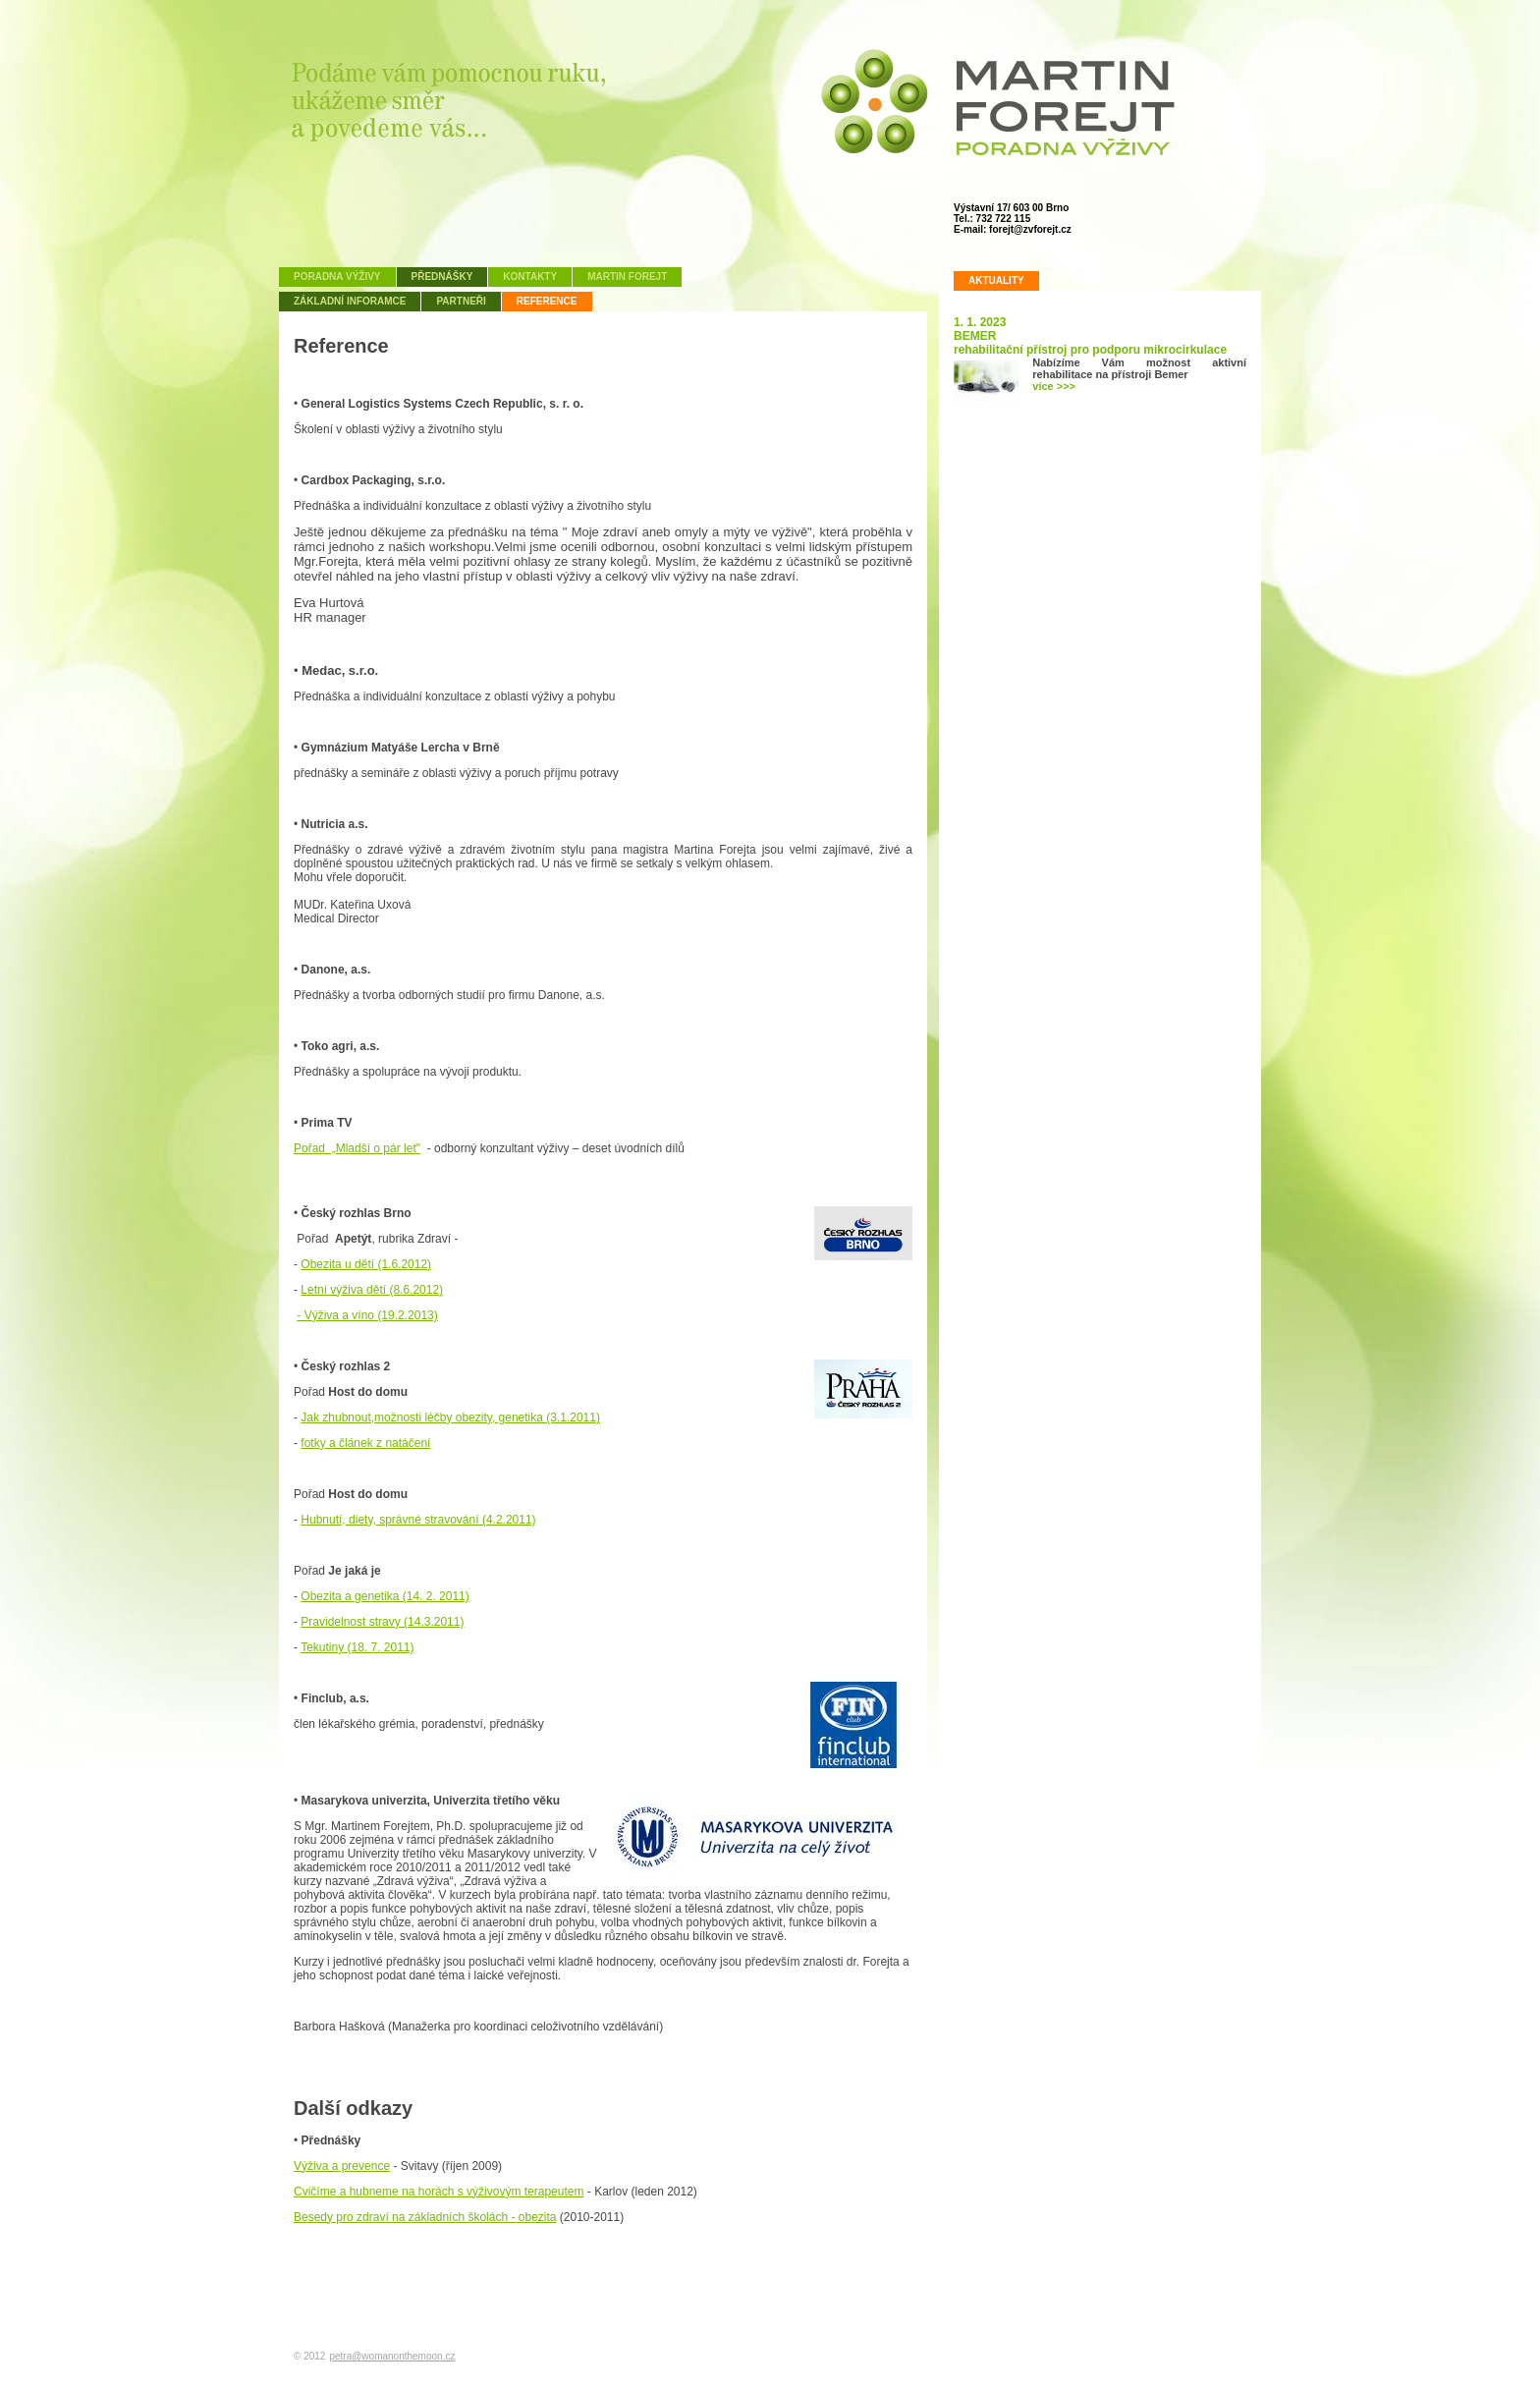 The image size is (1540, 2389). What do you see at coordinates (372, 1290) in the screenshot?
I see `Letní výživa dětí (8.6.2012)` at bounding box center [372, 1290].